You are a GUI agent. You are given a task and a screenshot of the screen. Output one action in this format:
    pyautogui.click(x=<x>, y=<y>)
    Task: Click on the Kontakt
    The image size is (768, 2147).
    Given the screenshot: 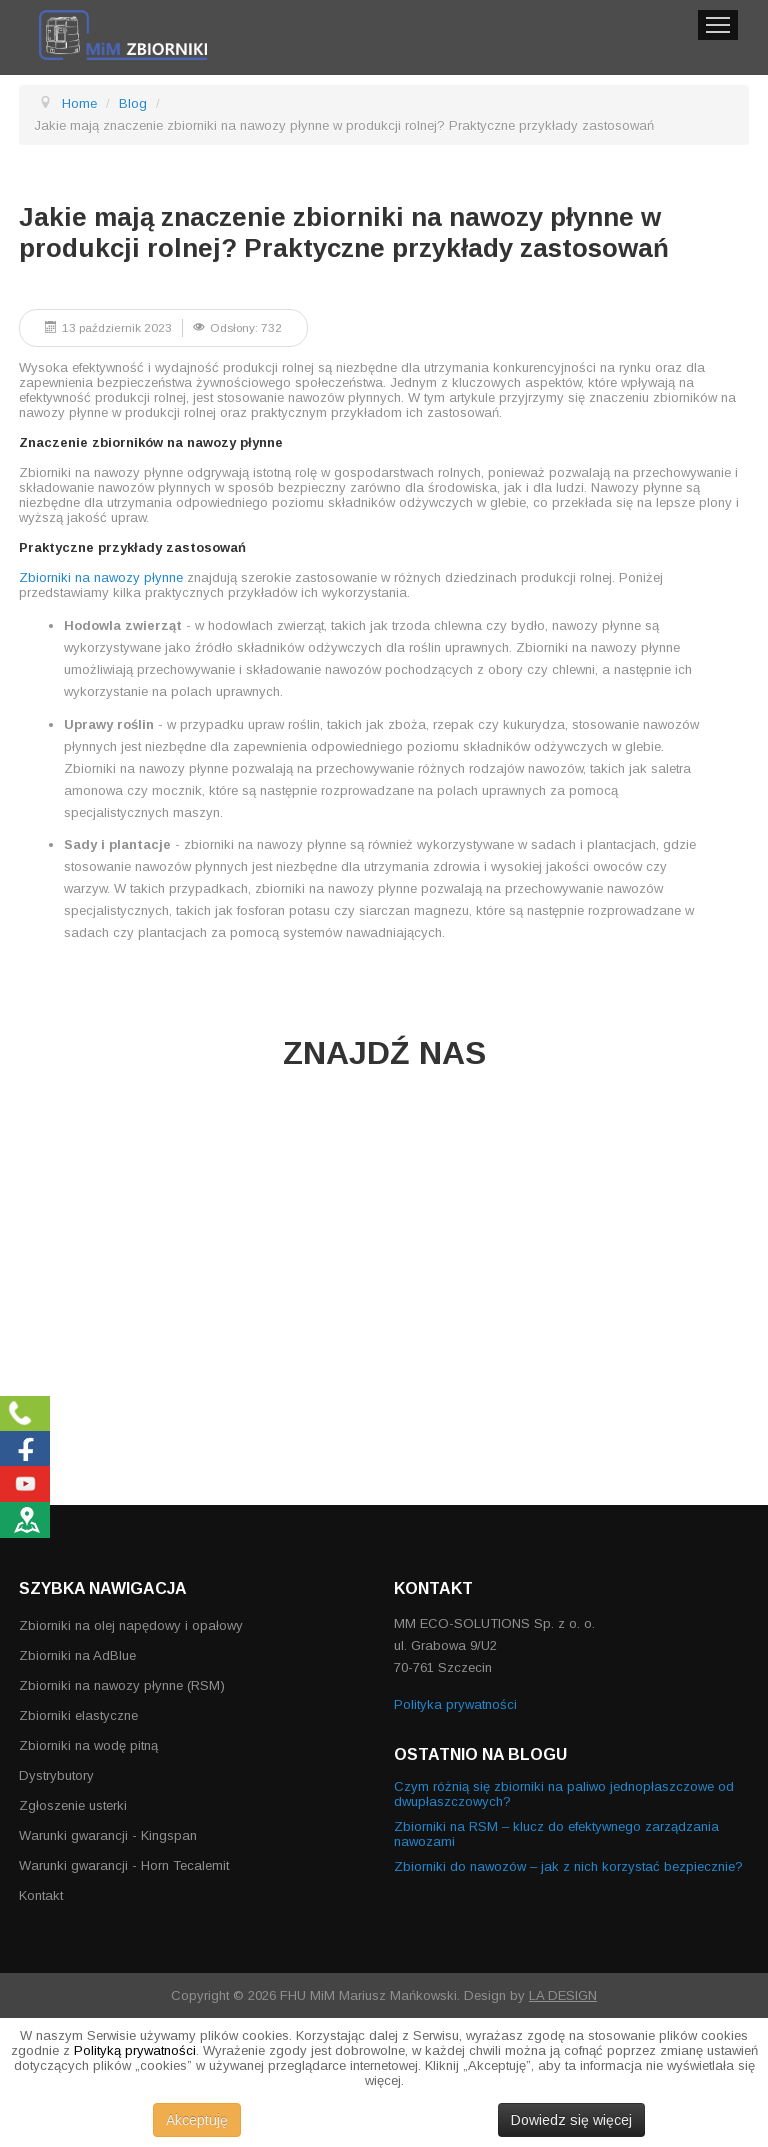 What is the action you would take?
    pyautogui.click(x=41, y=1895)
    